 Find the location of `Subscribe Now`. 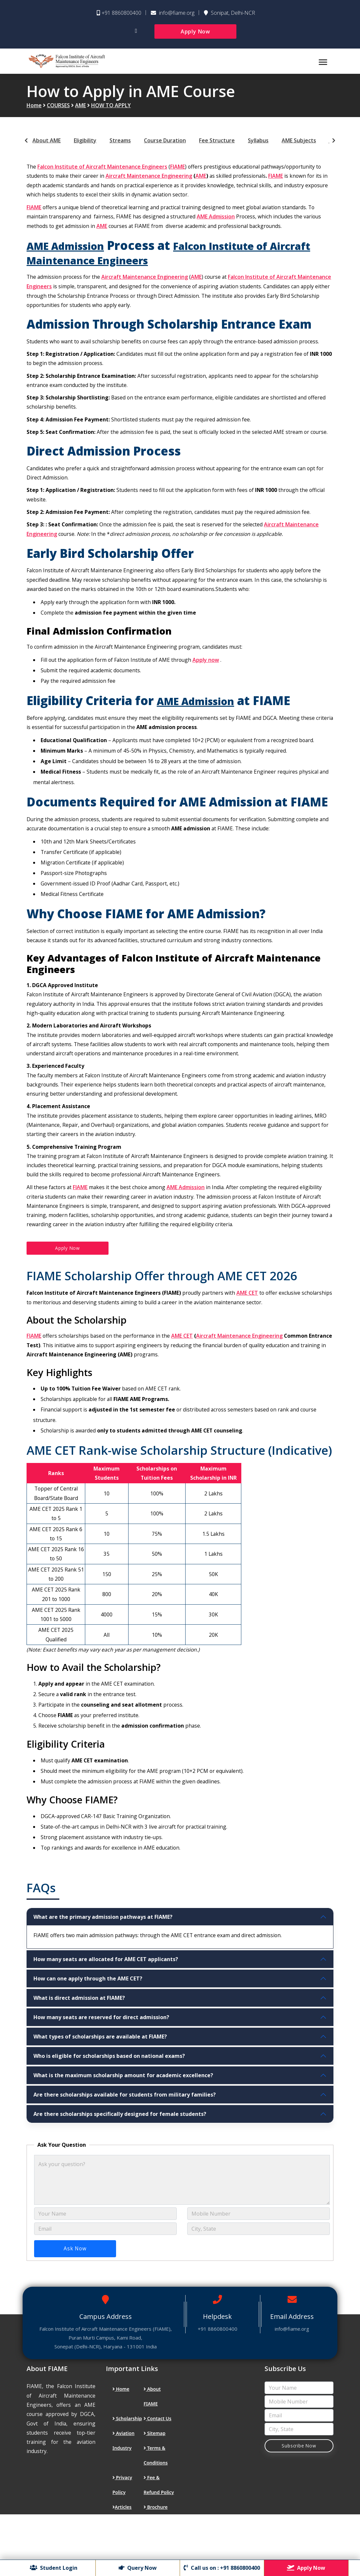

Subscribe Now is located at coordinates (298, 2494).